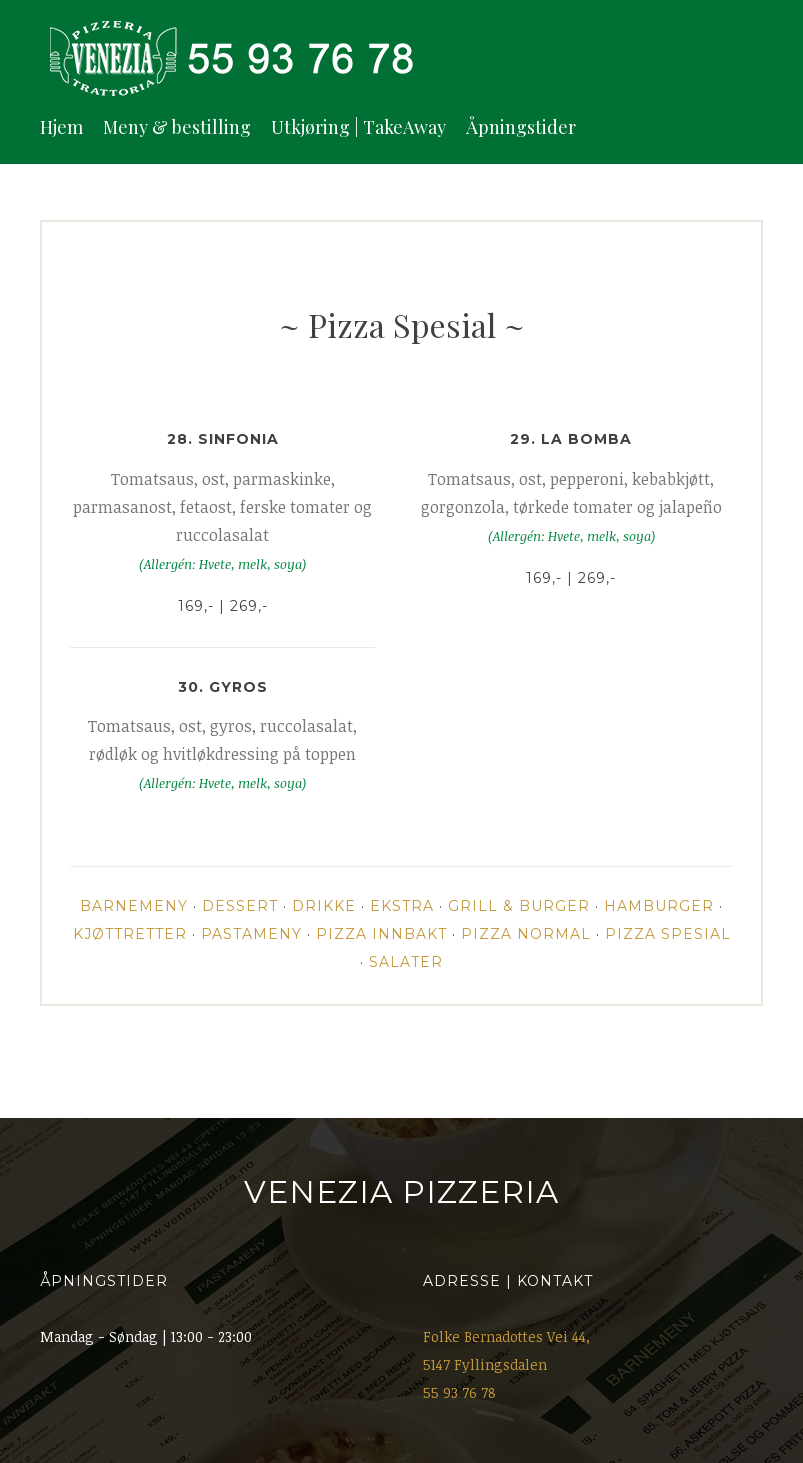 This screenshot has height=1463, width=803. I want to click on 55 93 76 78, so click(459, 1392).